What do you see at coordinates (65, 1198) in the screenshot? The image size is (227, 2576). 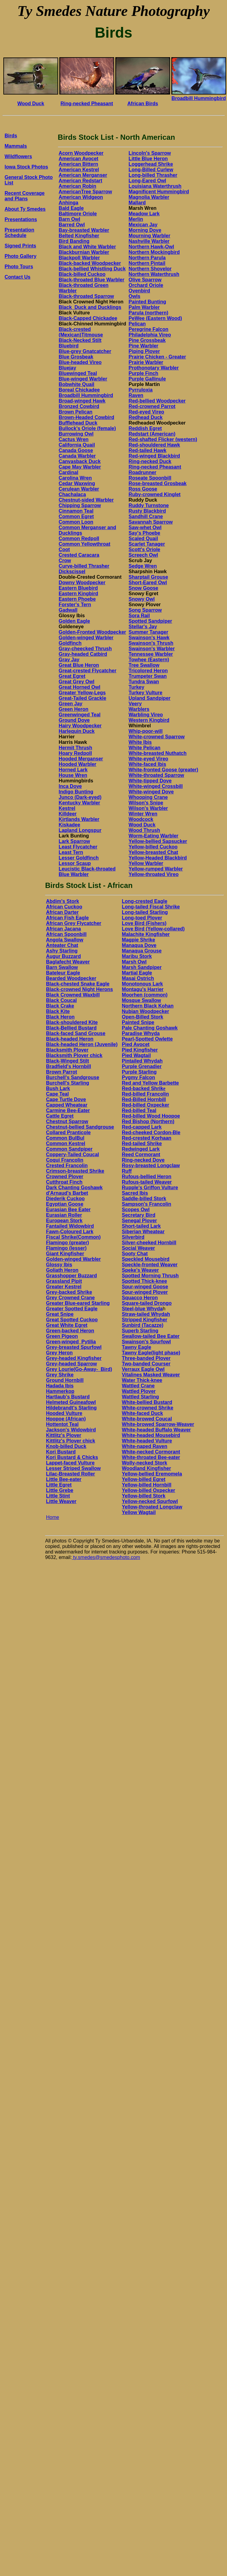 I see `Diederik Cuckoo` at bounding box center [65, 1198].